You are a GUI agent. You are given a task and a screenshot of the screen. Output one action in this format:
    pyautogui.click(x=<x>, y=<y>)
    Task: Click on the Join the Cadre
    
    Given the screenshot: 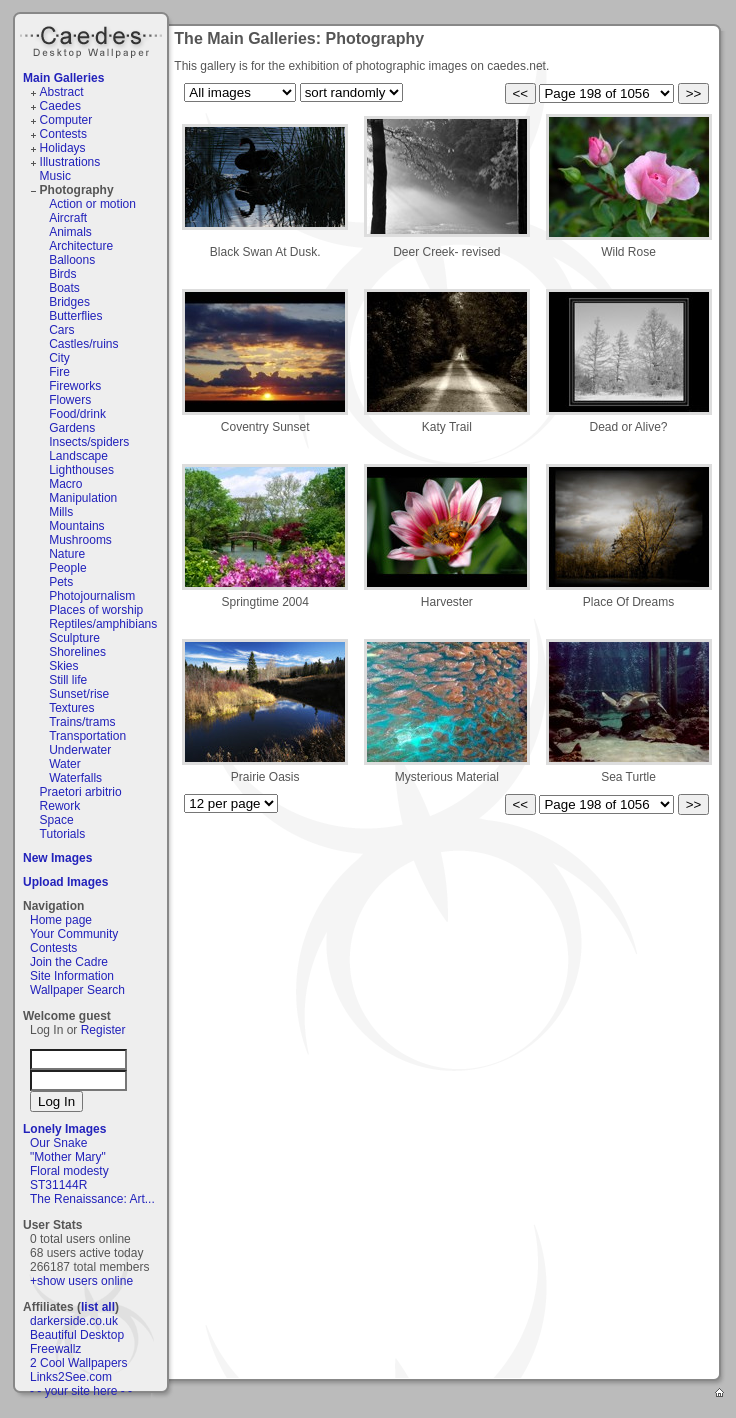 What is the action you would take?
    pyautogui.click(x=69, y=962)
    